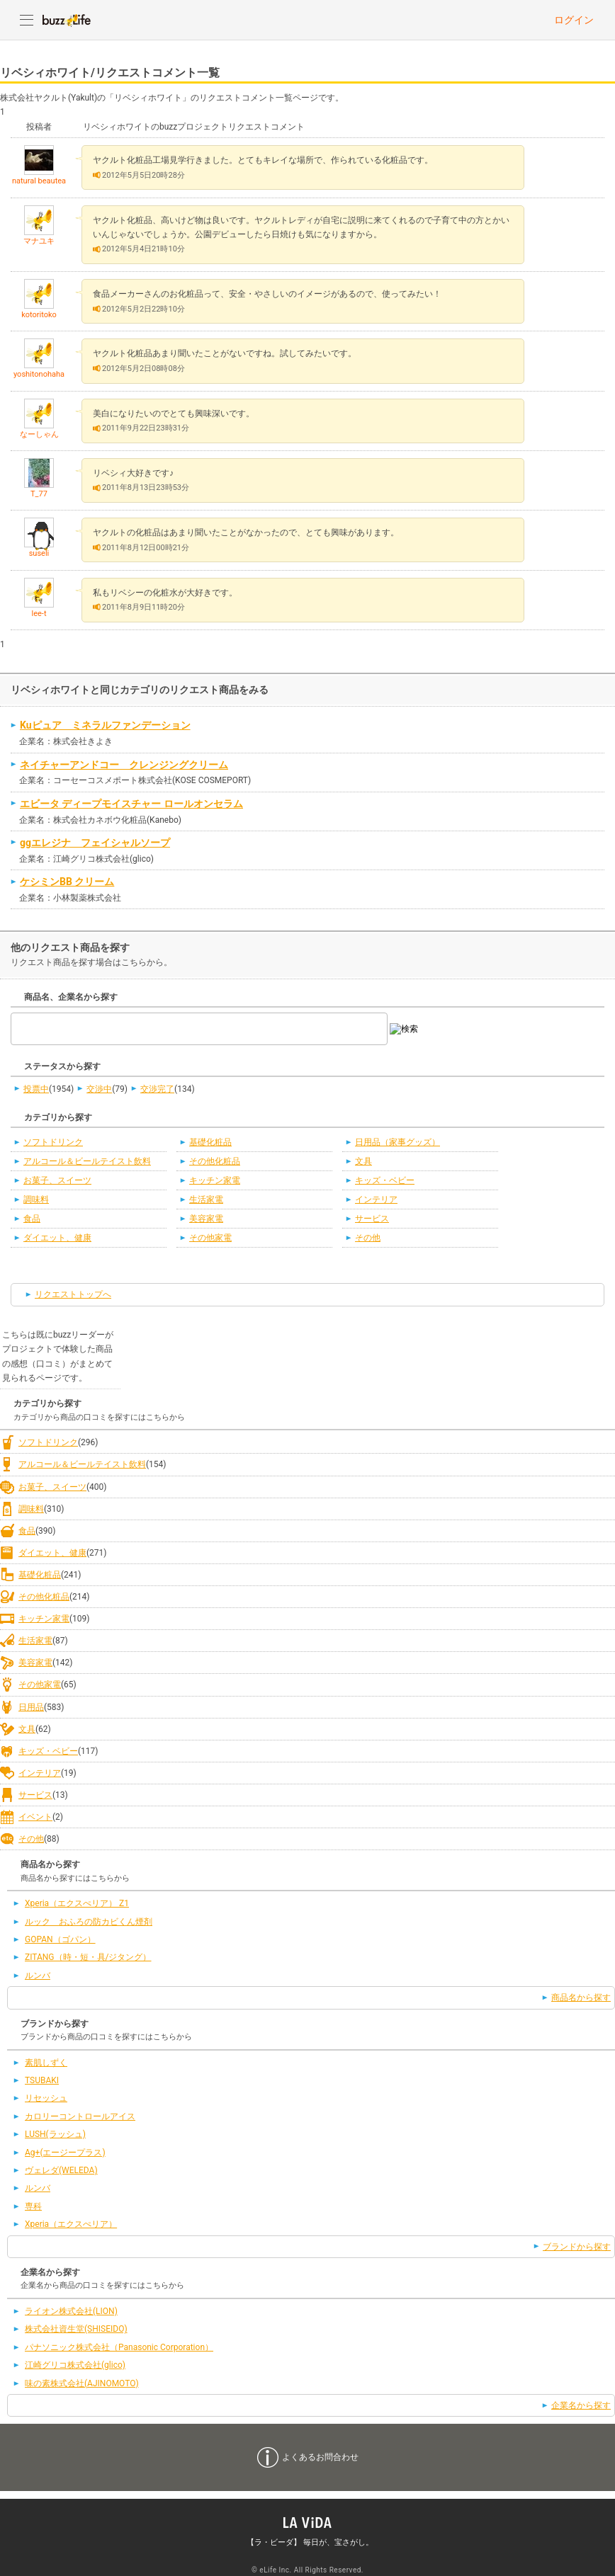  I want to click on buzzLife, so click(67, 20).